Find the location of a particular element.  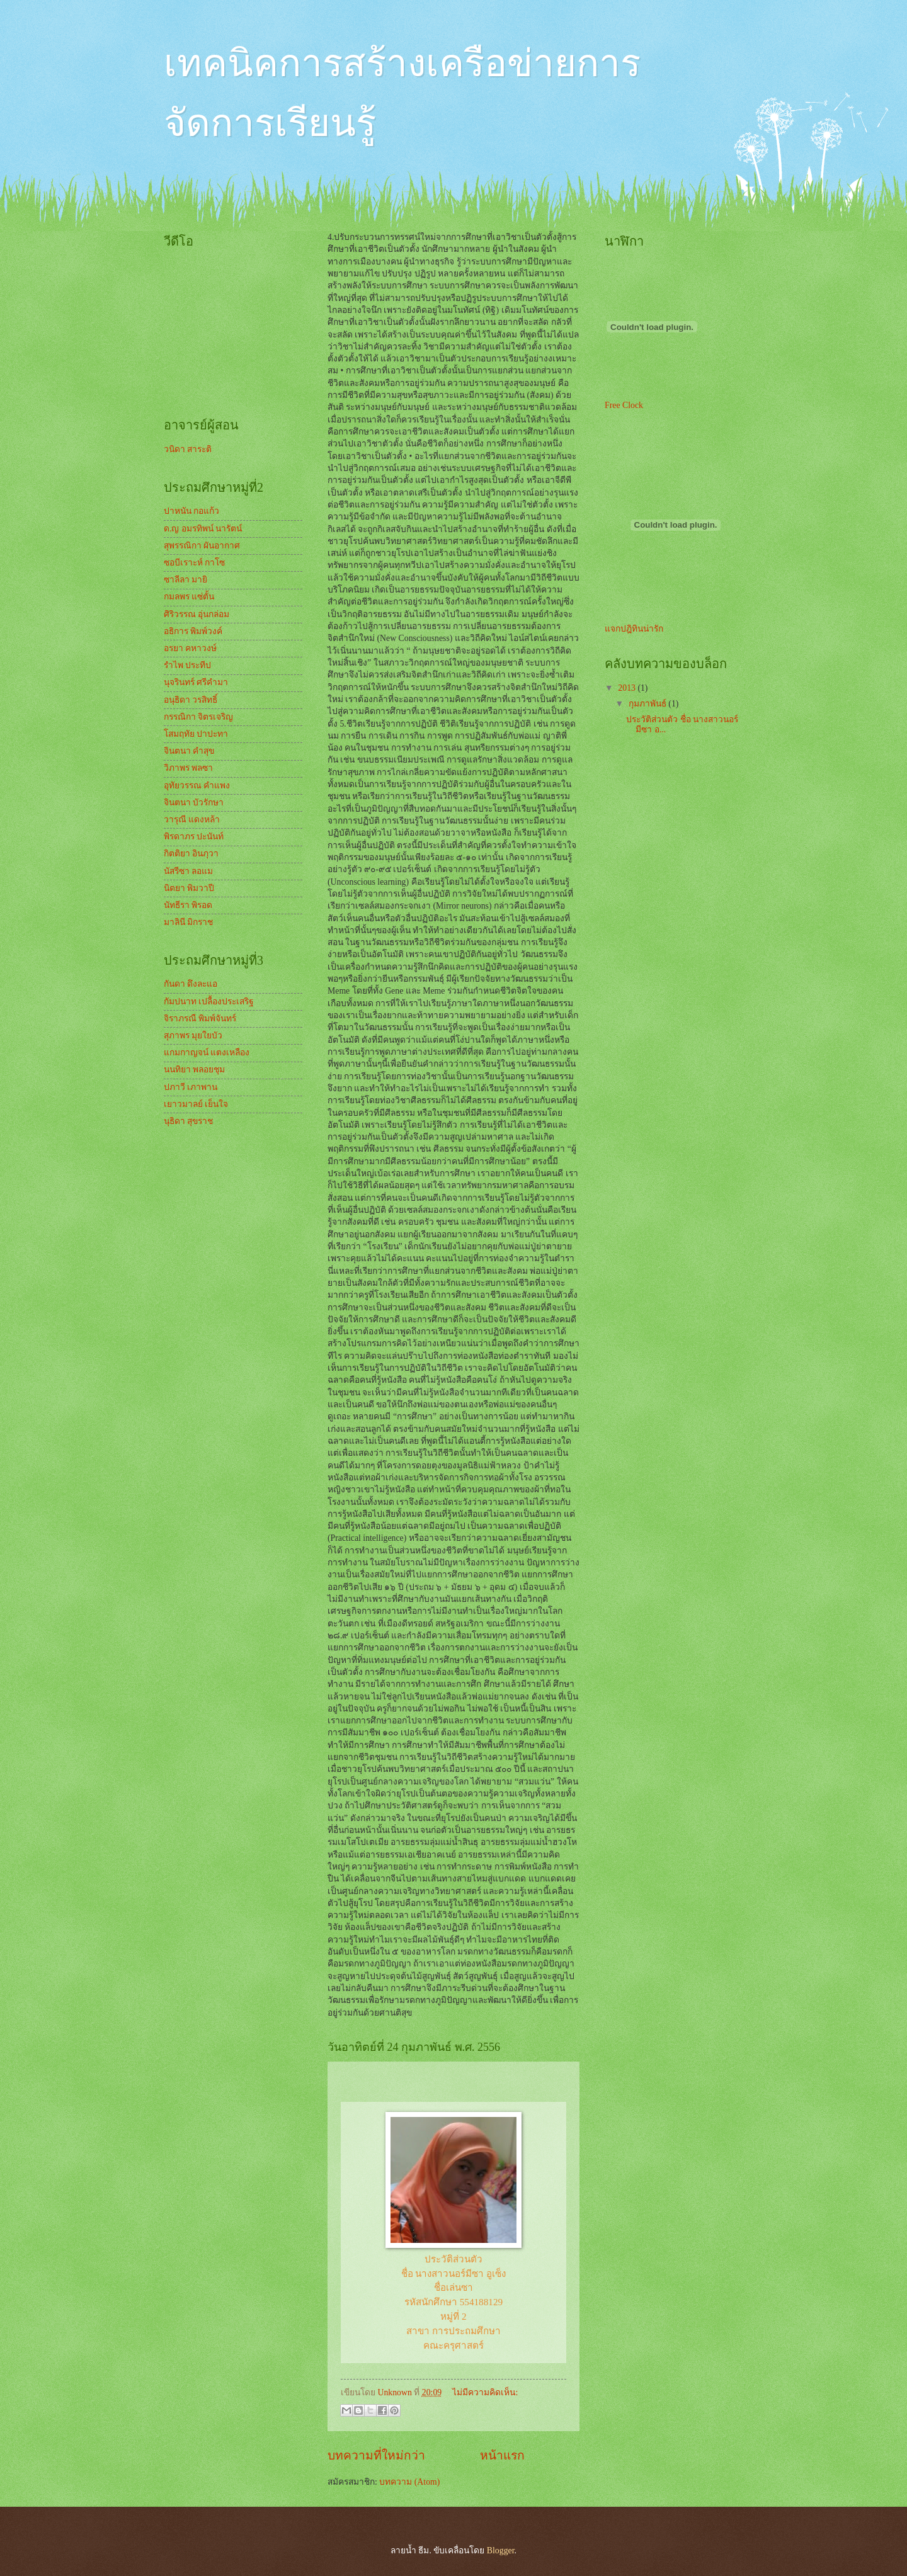

ไม่มีความคิดเห็น: is located at coordinates (485, 2392).